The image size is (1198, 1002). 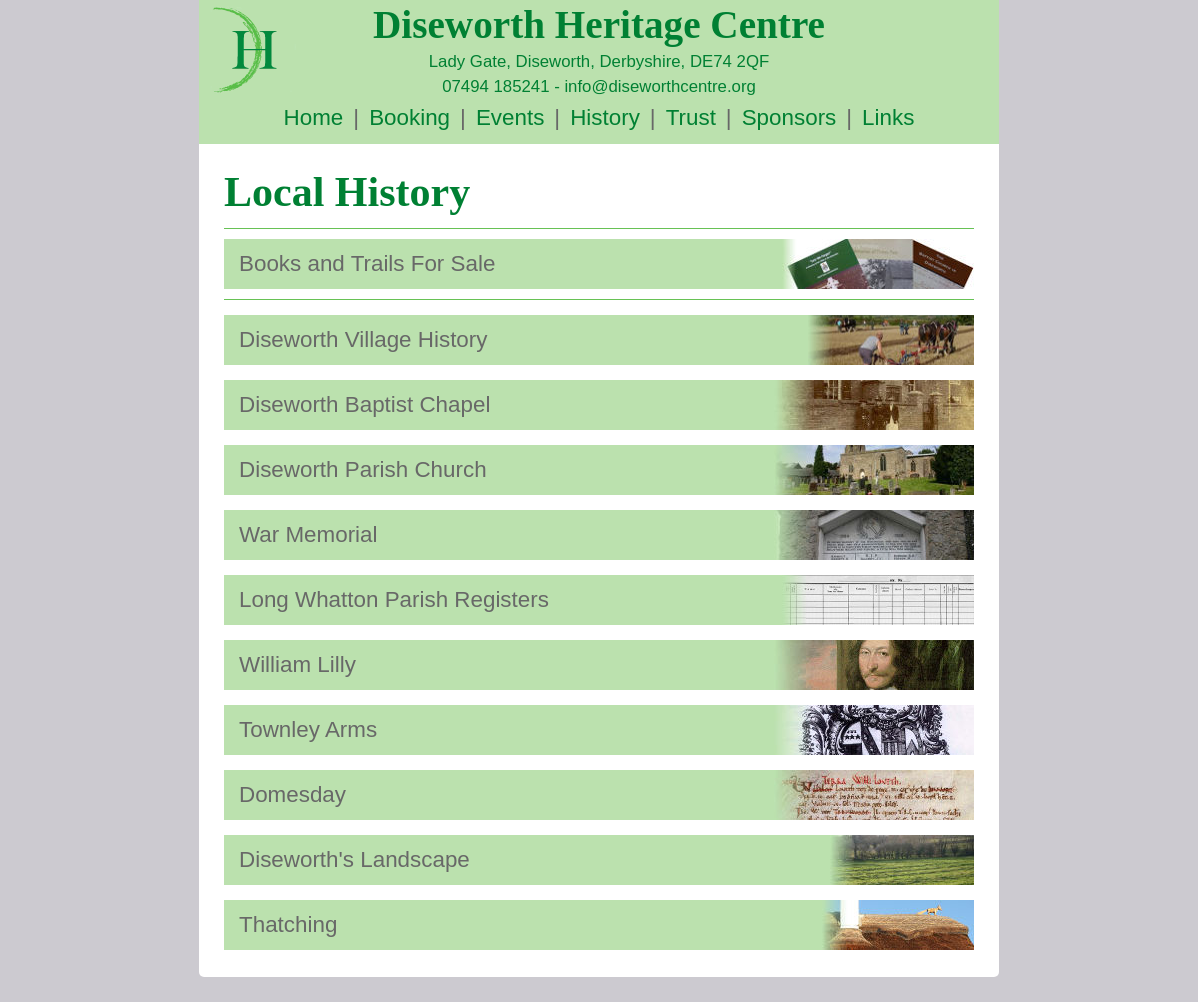 I want to click on Events, so click(x=510, y=117).